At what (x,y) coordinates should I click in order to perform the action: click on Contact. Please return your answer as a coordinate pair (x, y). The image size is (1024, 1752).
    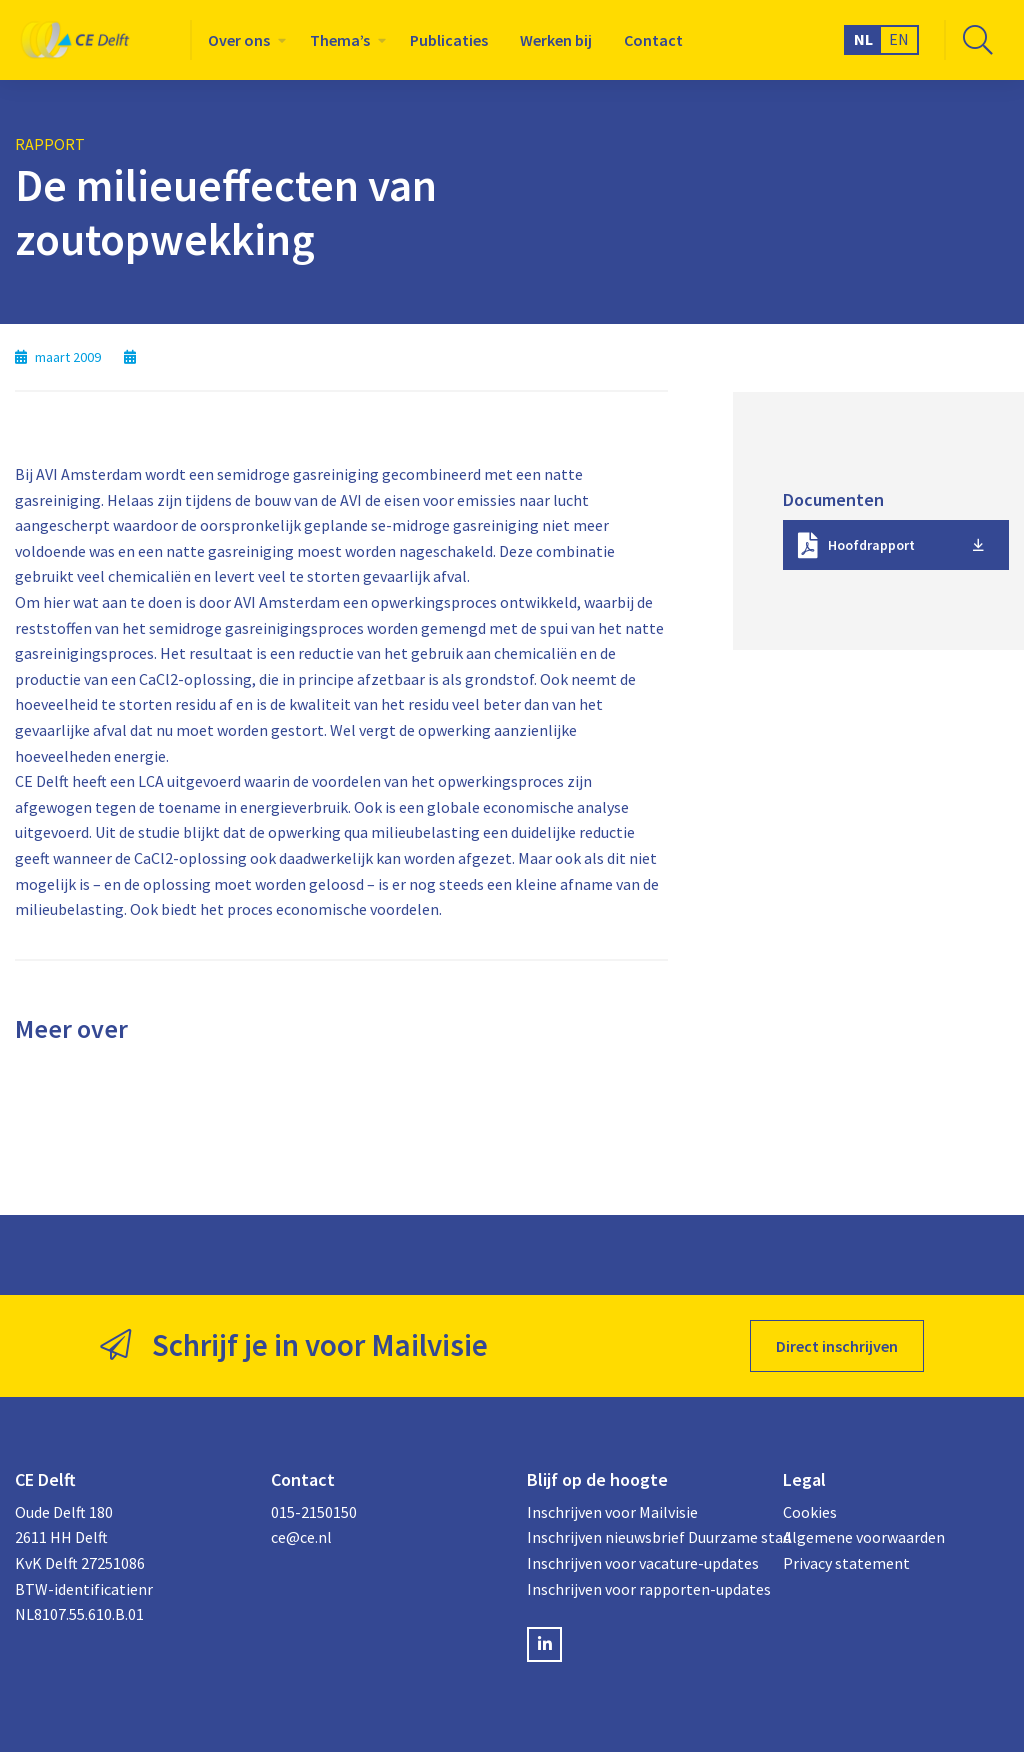
    Looking at the image, I should click on (653, 40).